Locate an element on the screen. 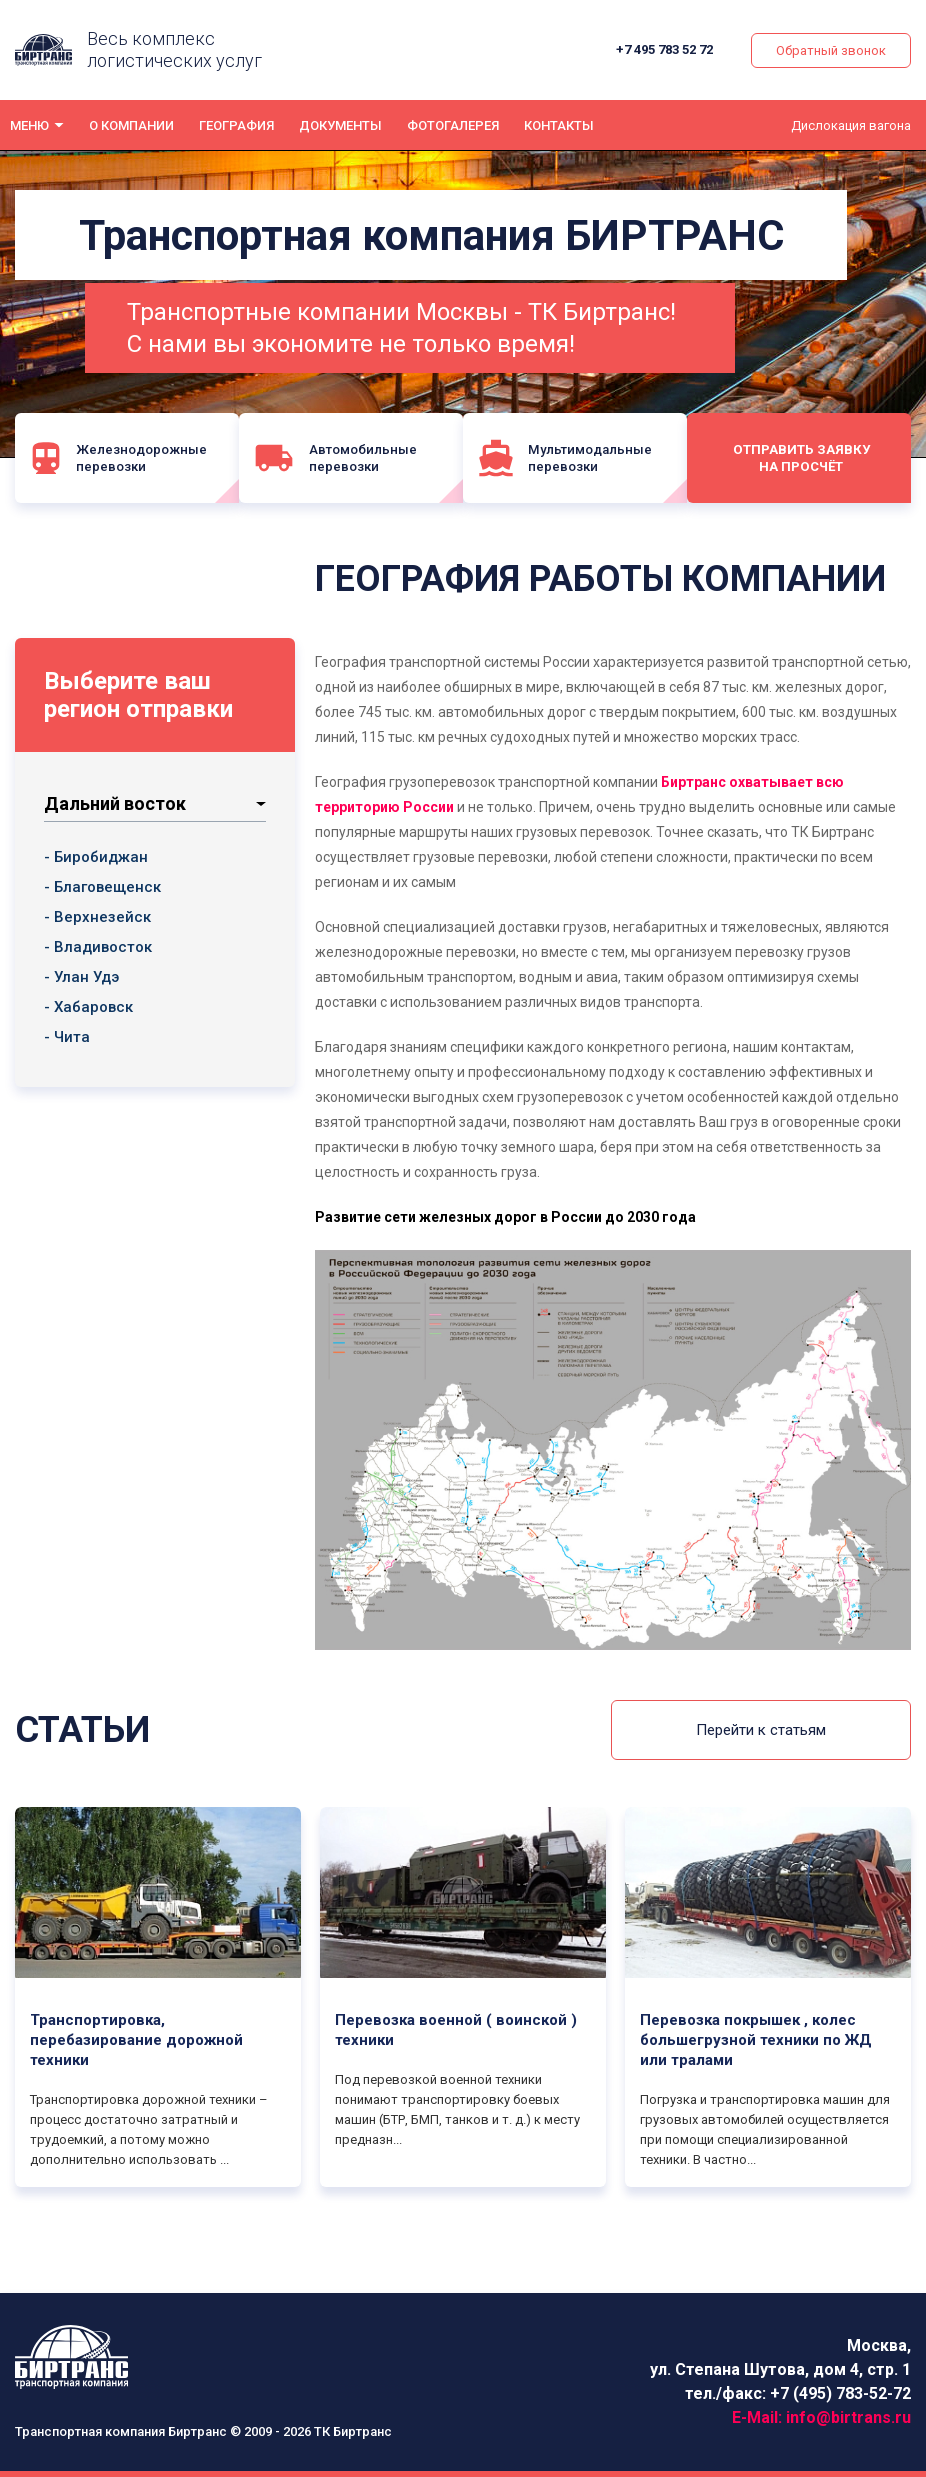 Image resolution: width=926 pixels, height=2477 pixels. Автомобильные перевозки is located at coordinates (339, 458).